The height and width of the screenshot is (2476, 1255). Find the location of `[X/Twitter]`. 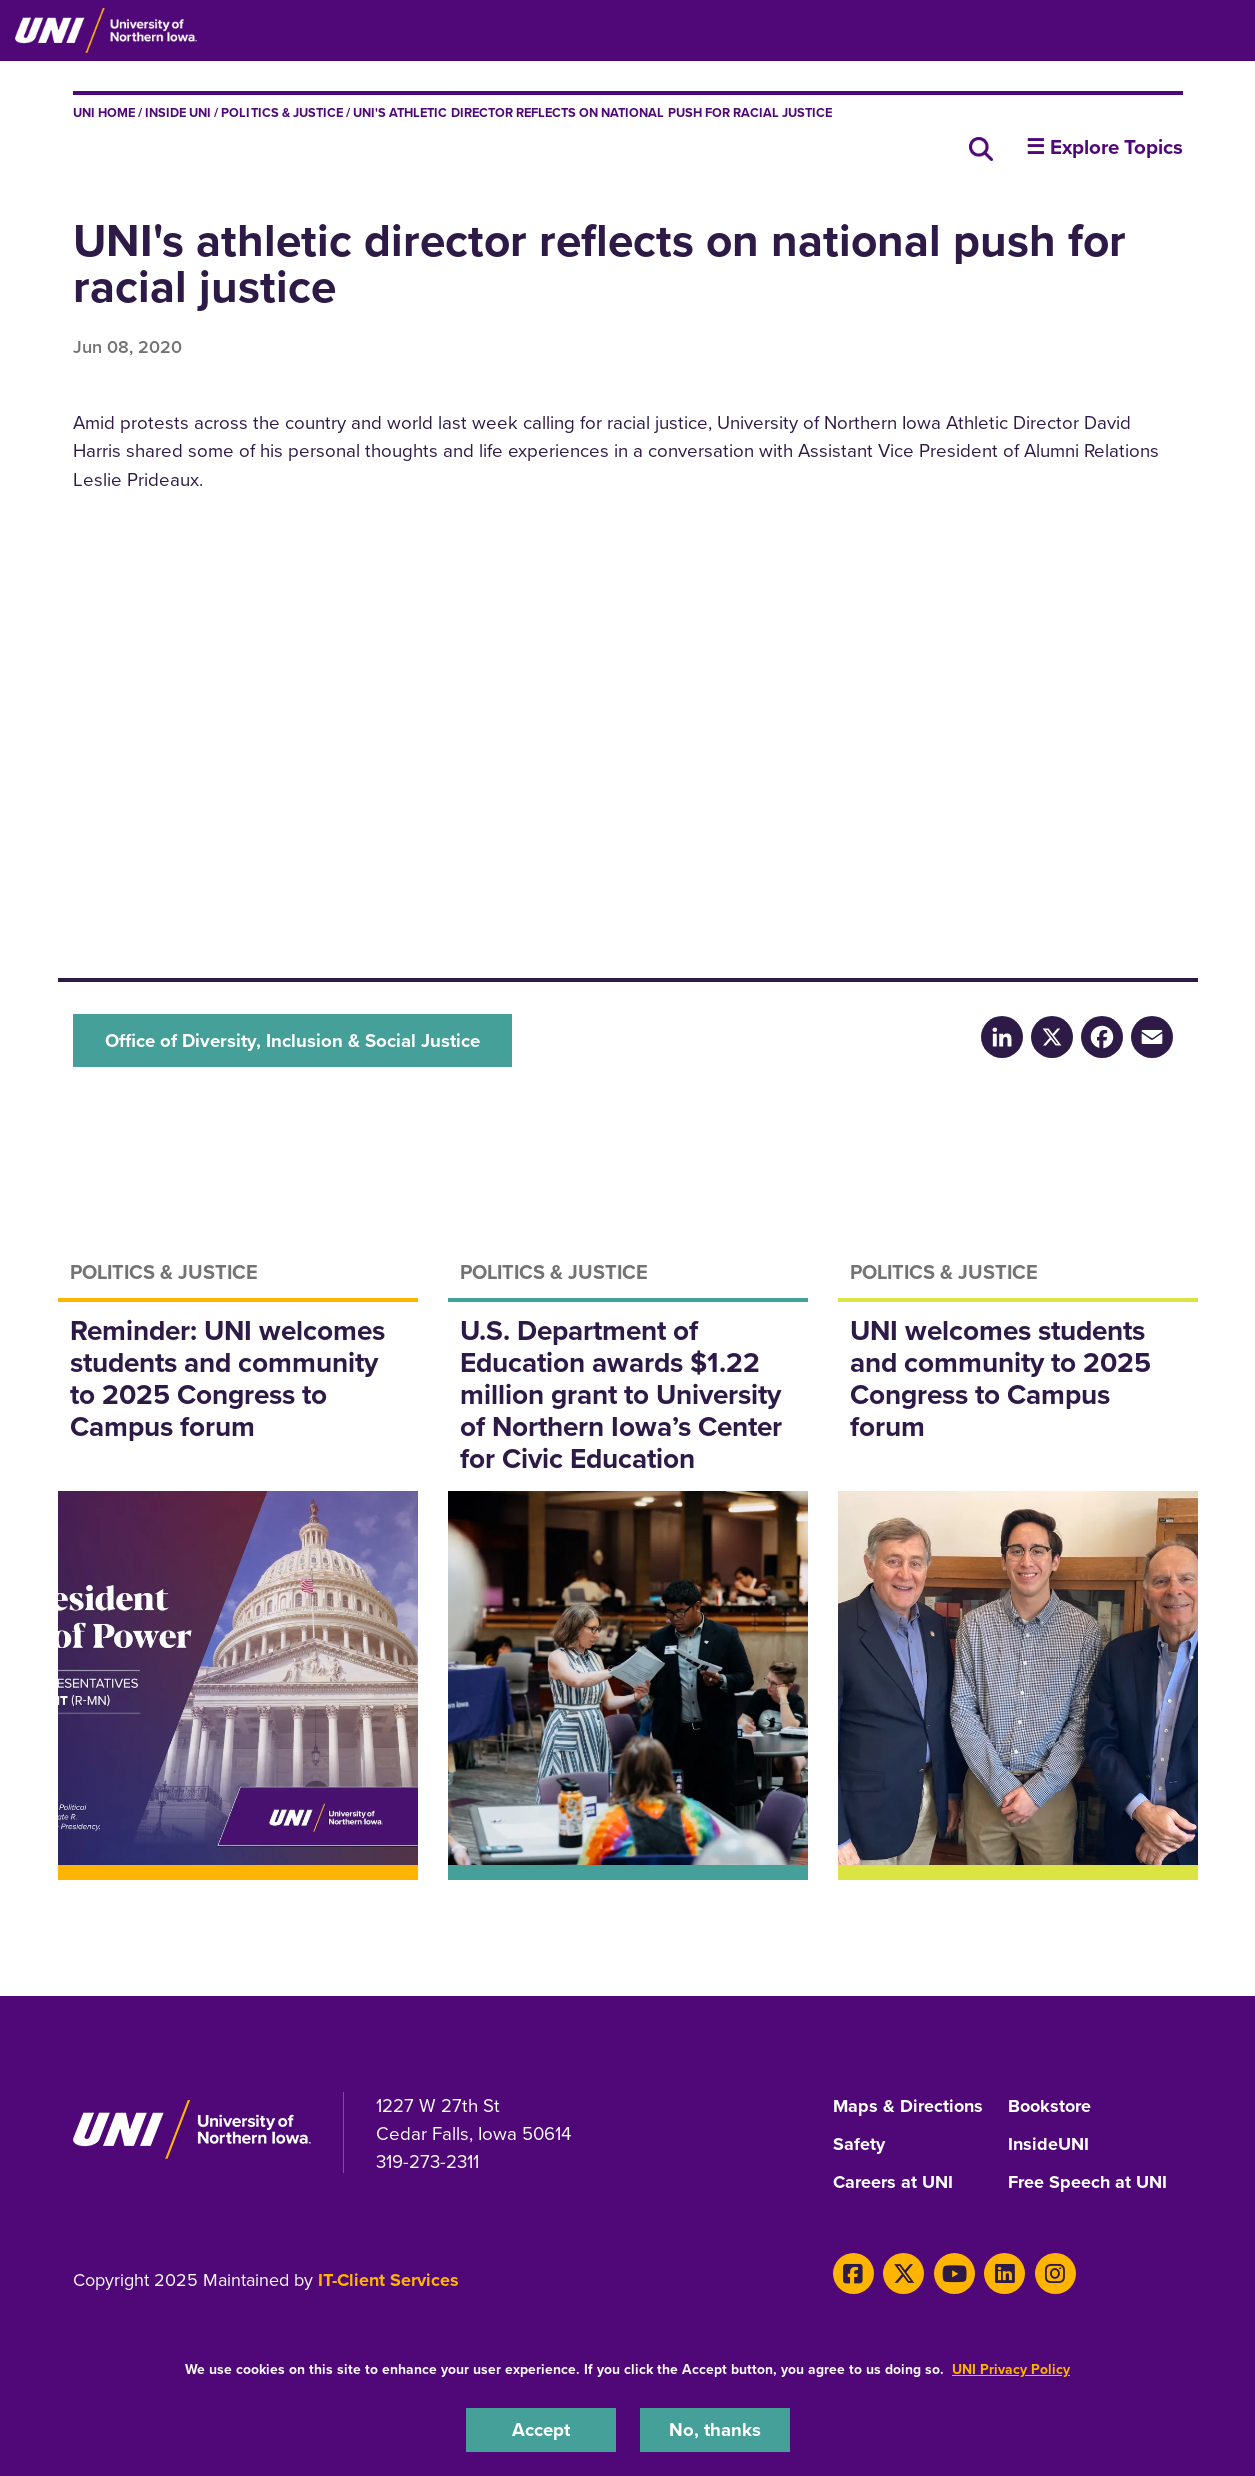

[X/Twitter] is located at coordinates (1052, 1036).